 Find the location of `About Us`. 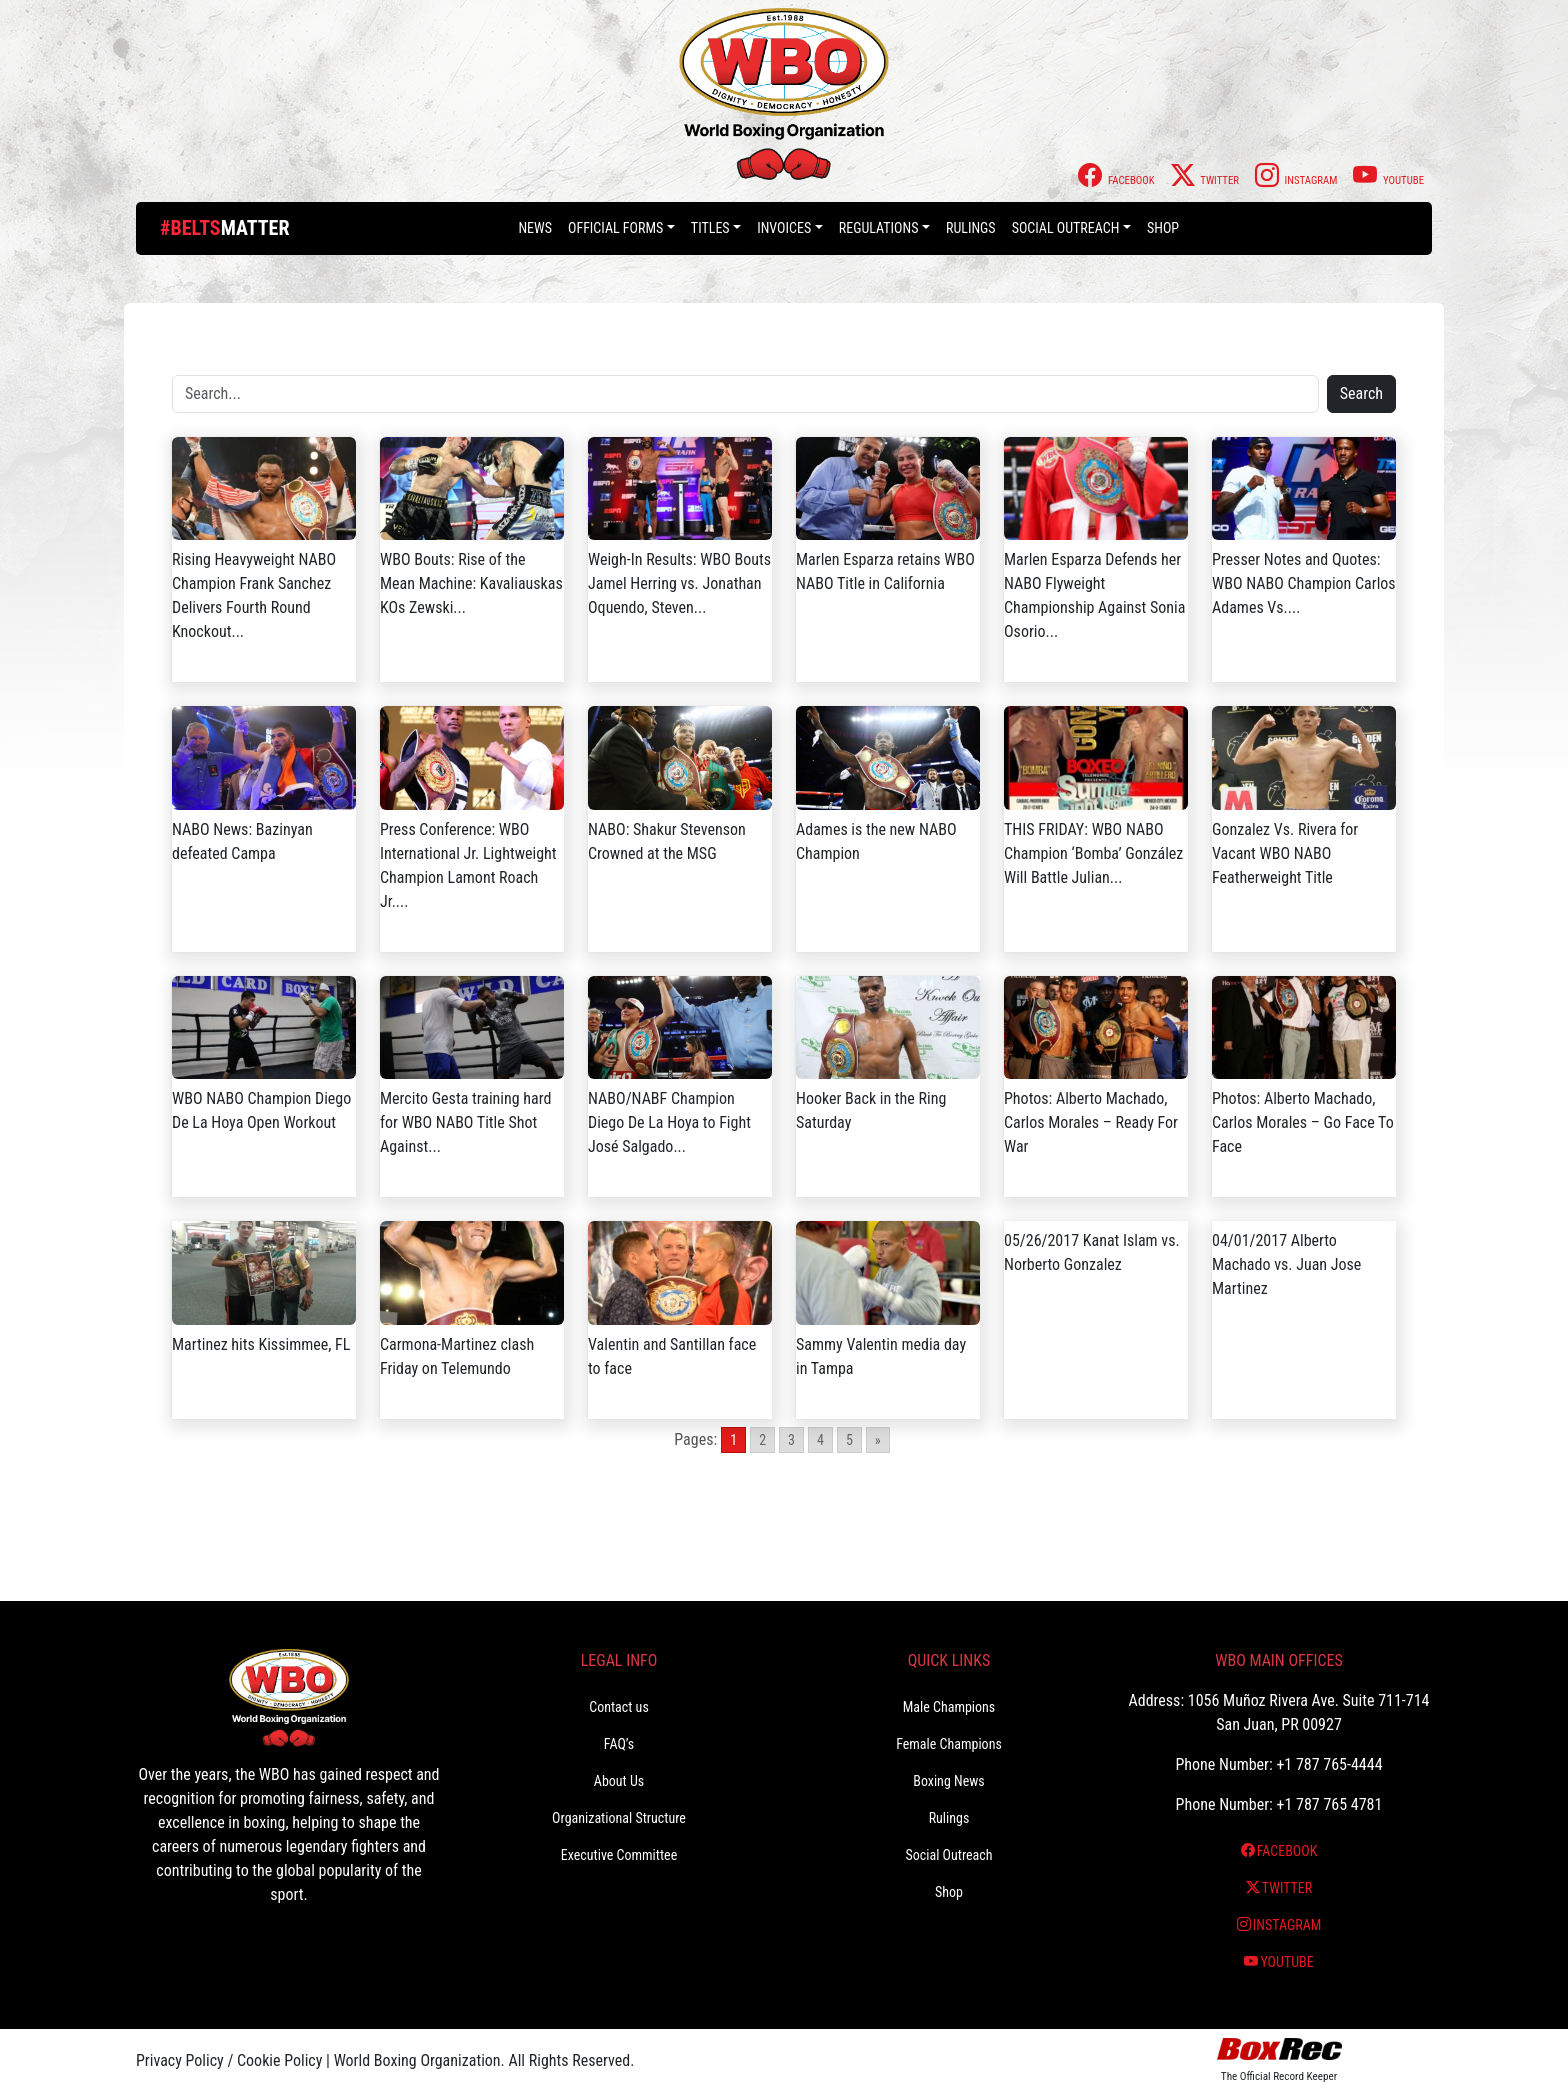

About Us is located at coordinates (619, 1781).